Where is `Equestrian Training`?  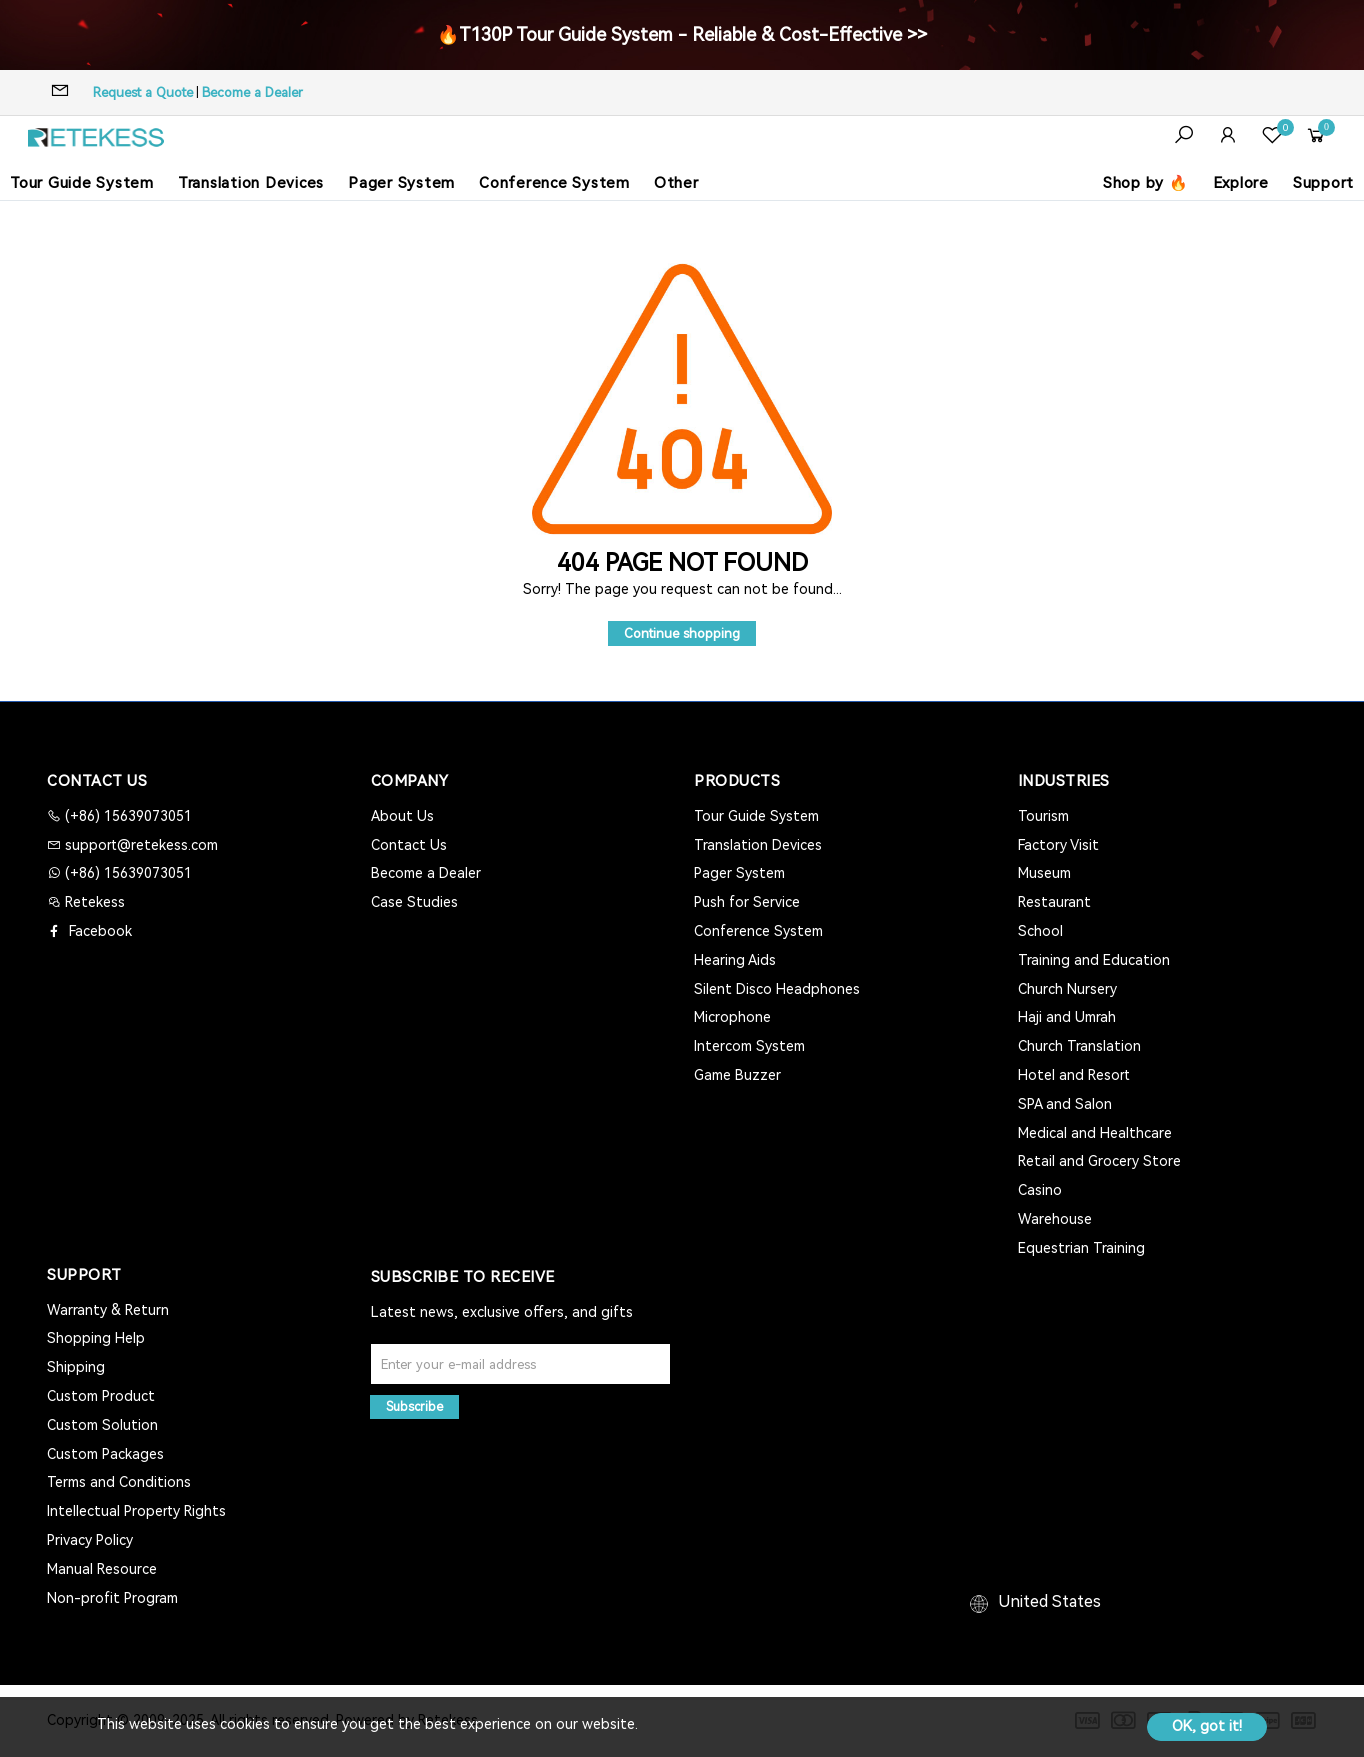
Equestrian Training is located at coordinates (1081, 1248).